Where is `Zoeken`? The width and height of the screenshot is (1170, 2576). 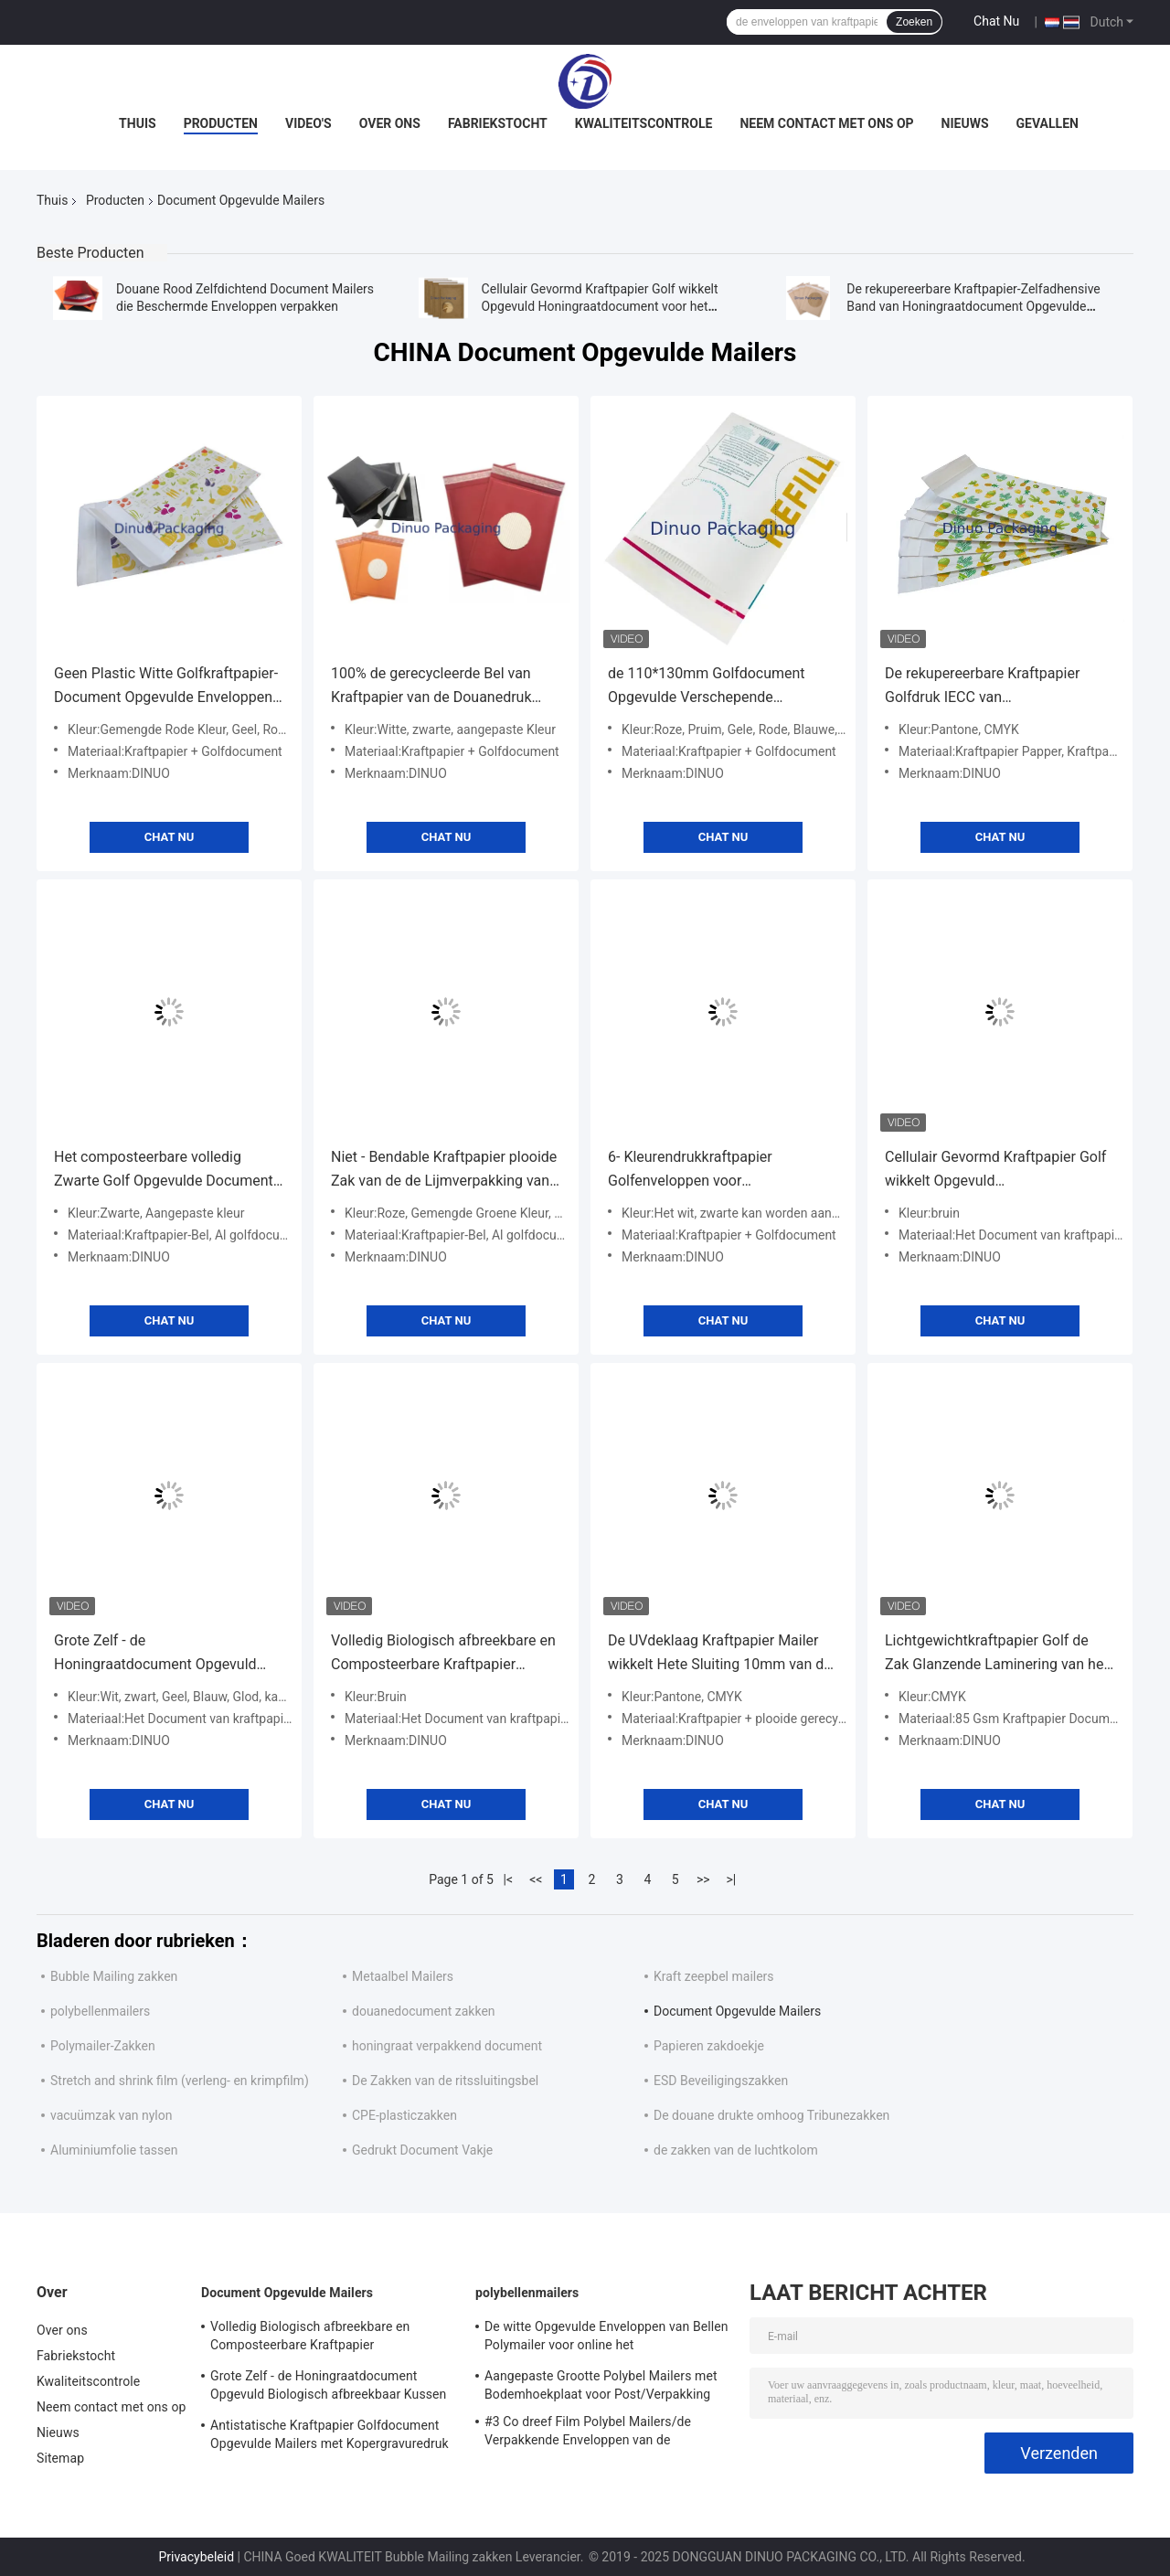
Zoeken is located at coordinates (914, 22).